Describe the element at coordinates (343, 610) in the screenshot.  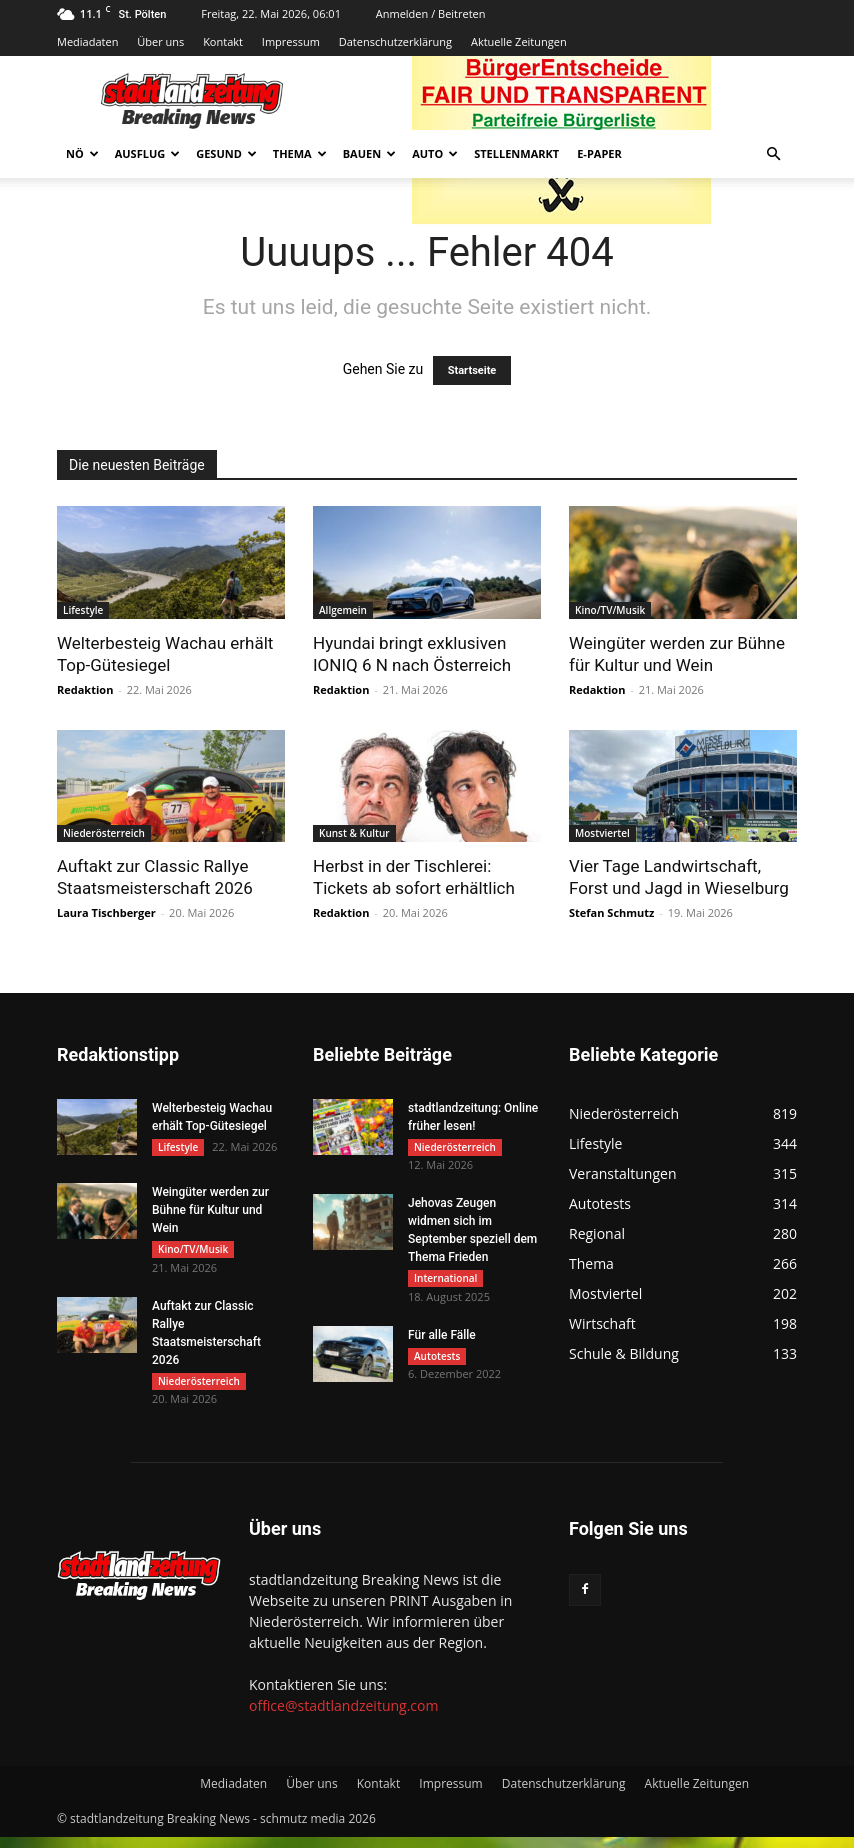
I see `Allgemein` at that location.